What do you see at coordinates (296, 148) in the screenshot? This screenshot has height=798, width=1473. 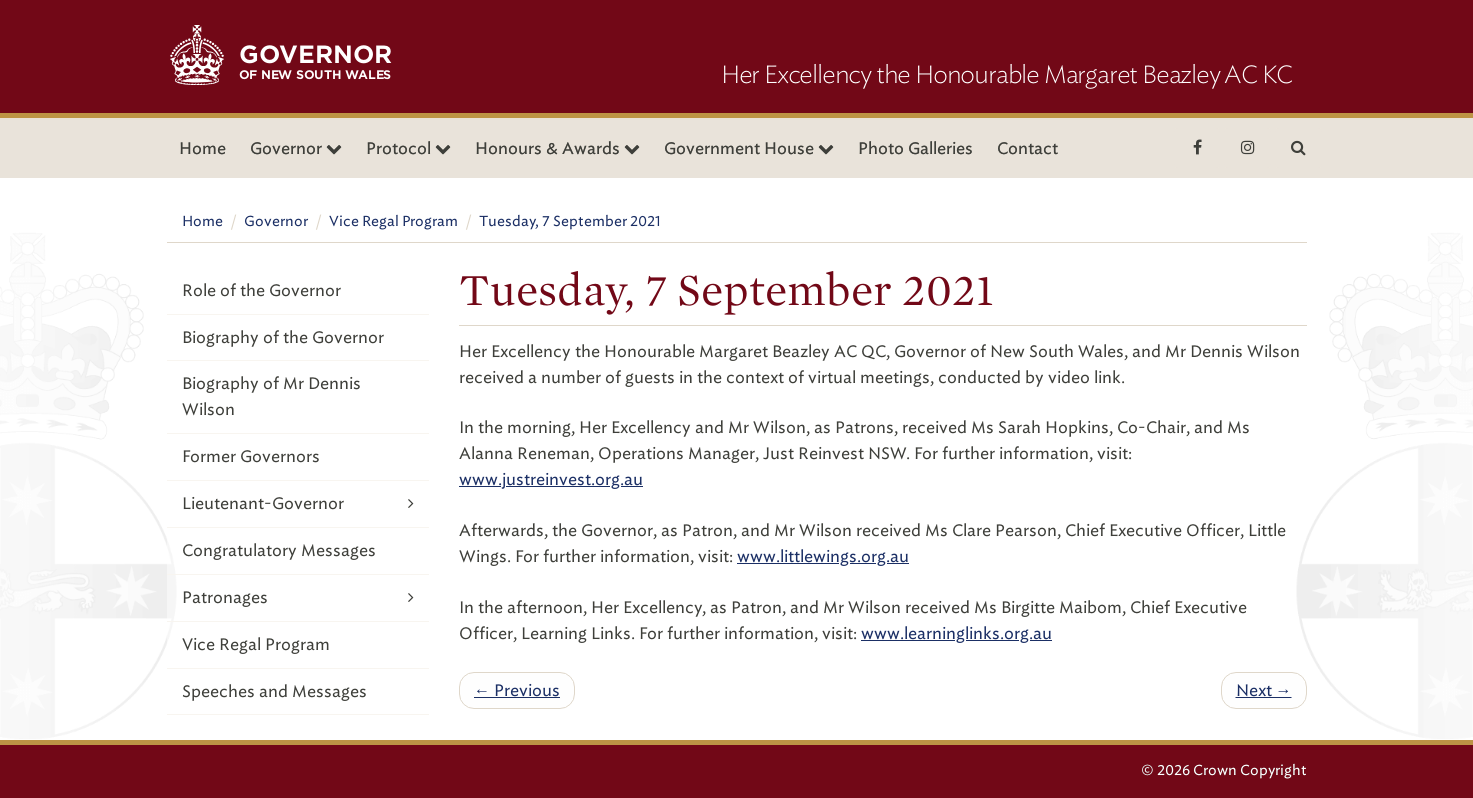 I see `Governor [button]` at bounding box center [296, 148].